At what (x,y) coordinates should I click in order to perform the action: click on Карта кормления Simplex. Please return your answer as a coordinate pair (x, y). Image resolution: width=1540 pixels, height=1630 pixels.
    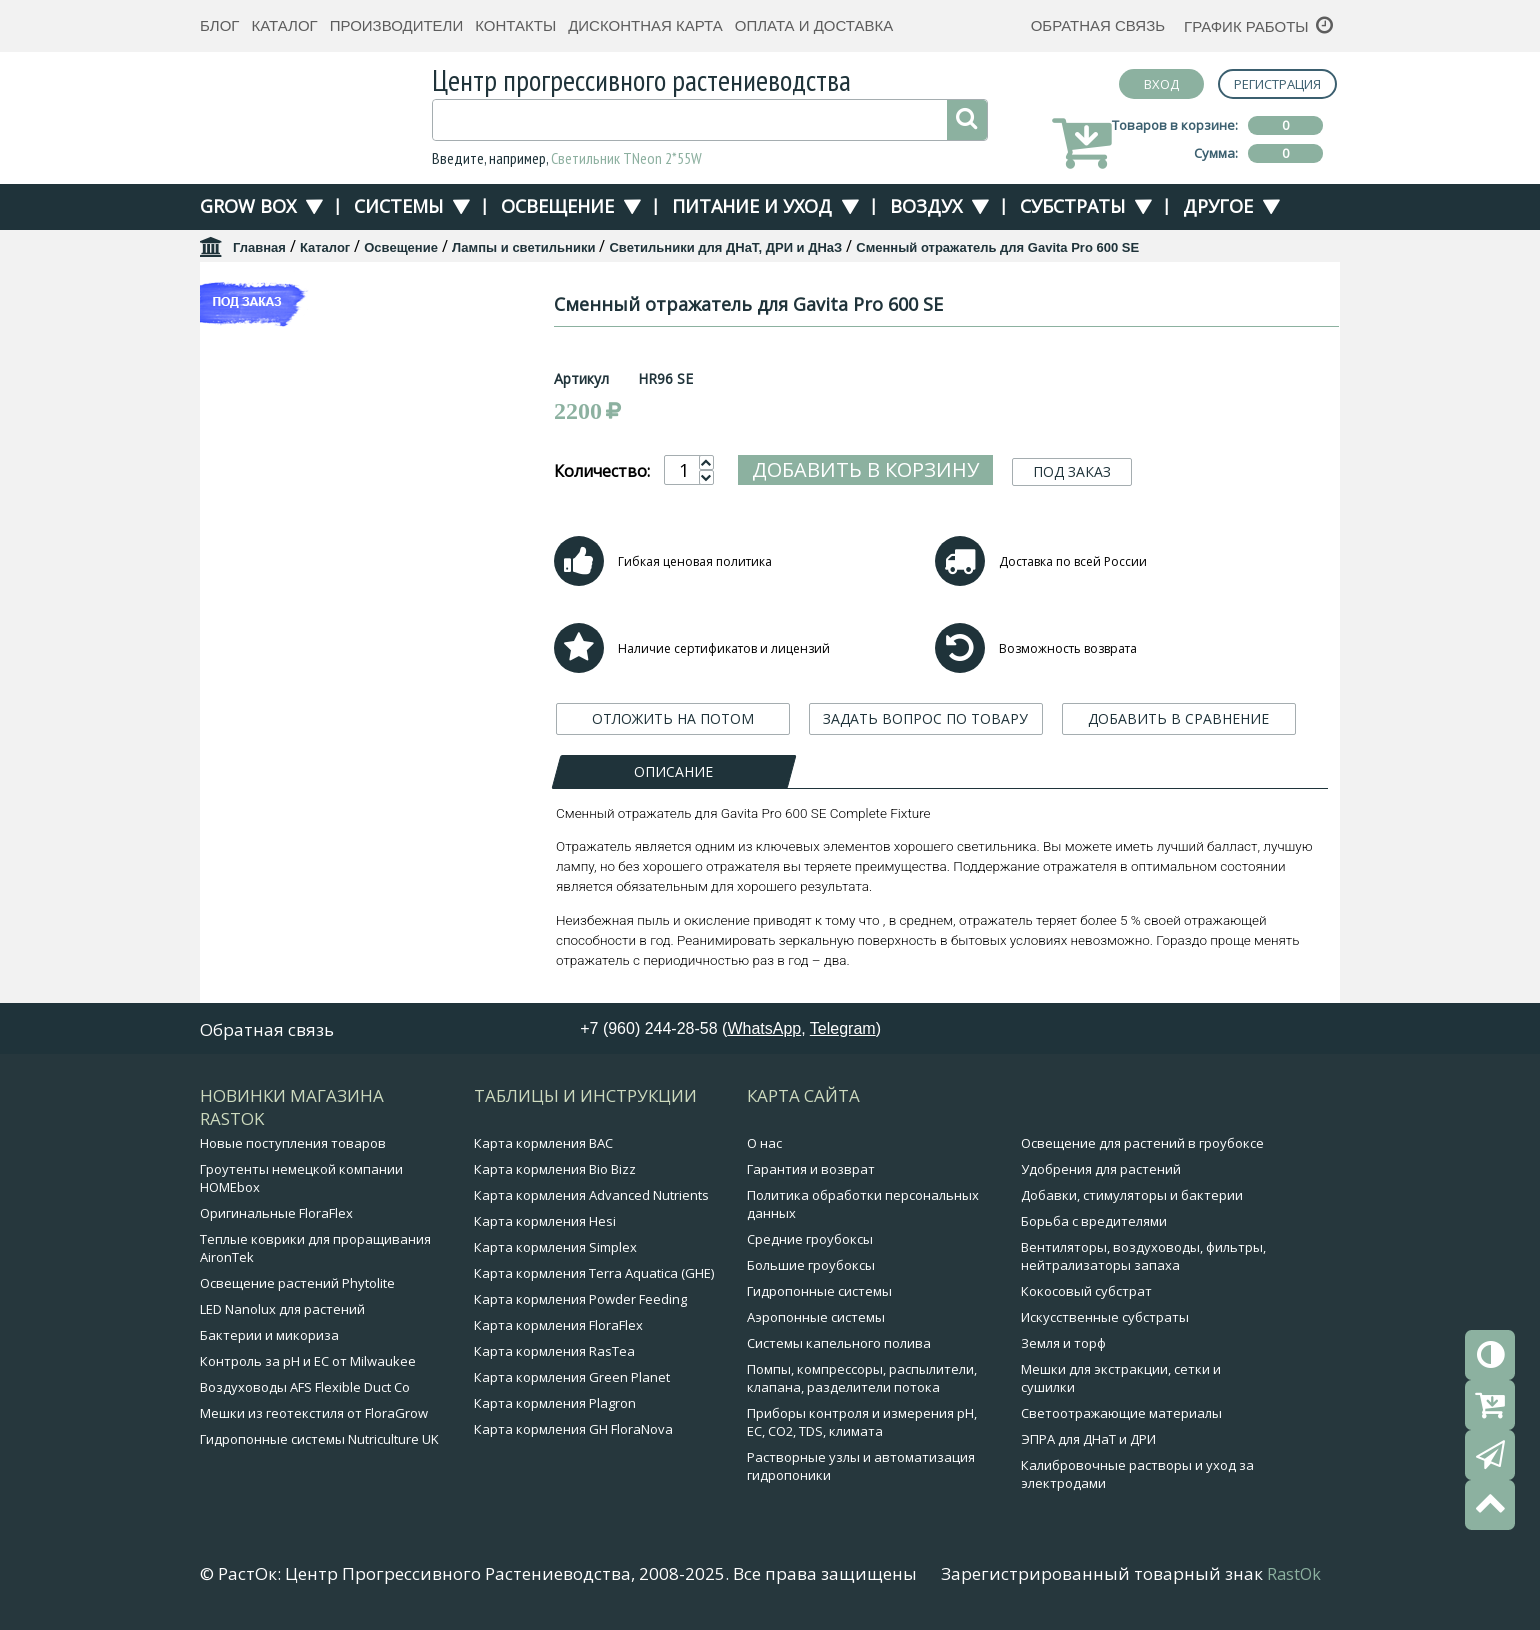
    Looking at the image, I should click on (555, 1247).